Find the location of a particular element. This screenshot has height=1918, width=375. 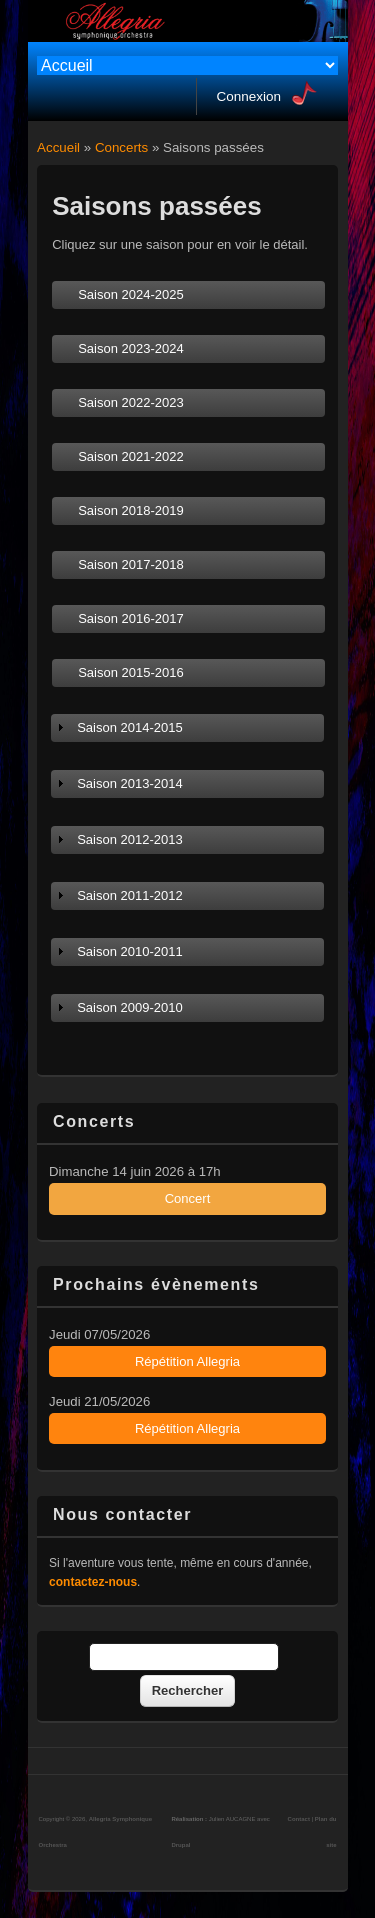

Saison 2010-2011 is located at coordinates (130, 951).